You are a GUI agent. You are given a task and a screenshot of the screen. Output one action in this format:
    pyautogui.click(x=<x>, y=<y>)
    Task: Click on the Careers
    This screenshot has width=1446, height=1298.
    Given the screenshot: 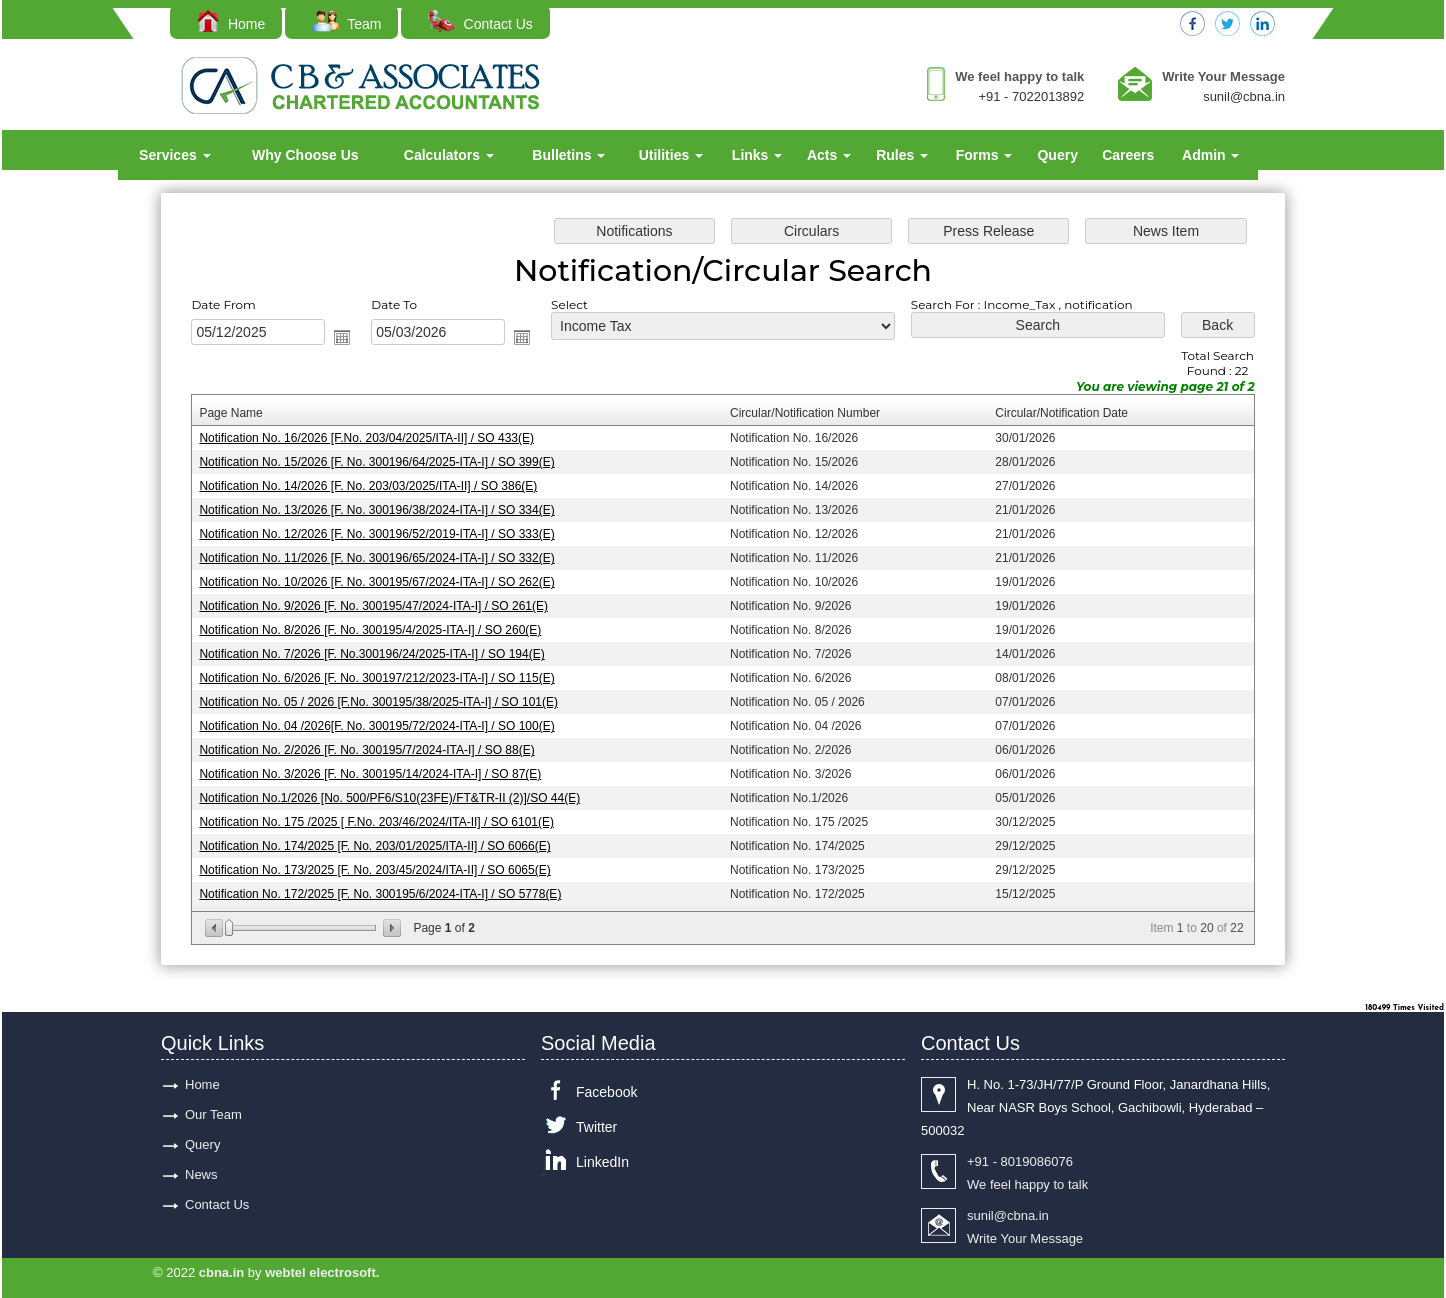 What is the action you would take?
    pyautogui.click(x=1128, y=155)
    